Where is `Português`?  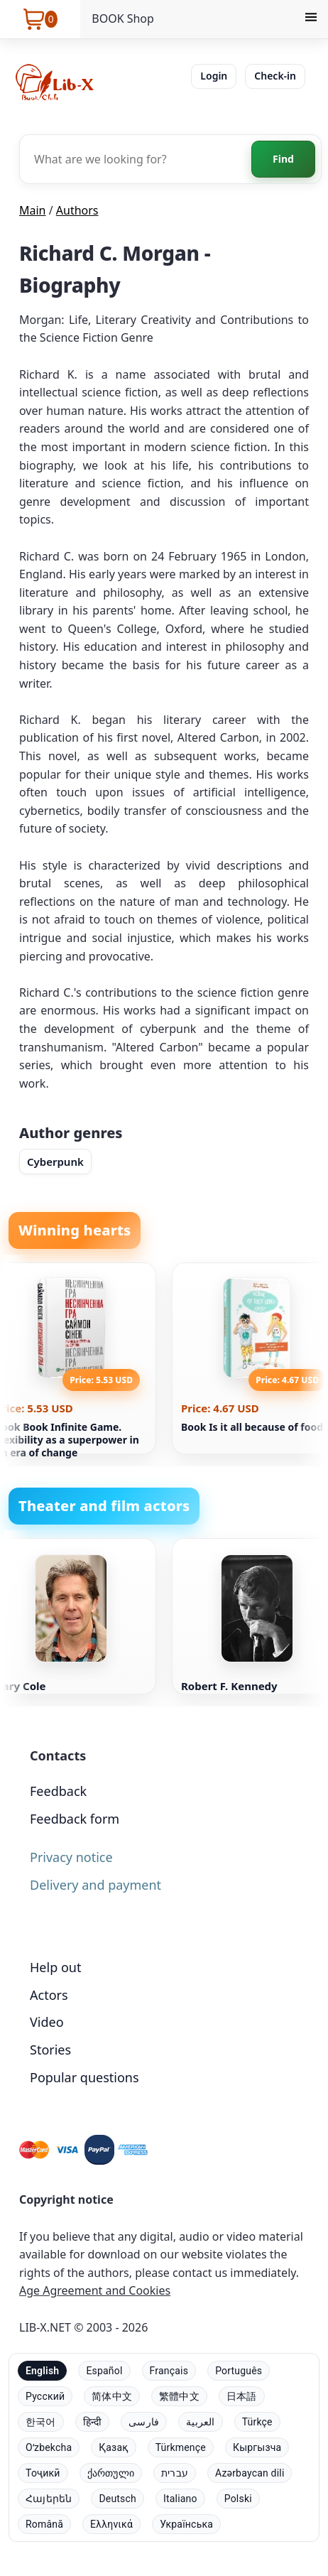 Português is located at coordinates (238, 2370).